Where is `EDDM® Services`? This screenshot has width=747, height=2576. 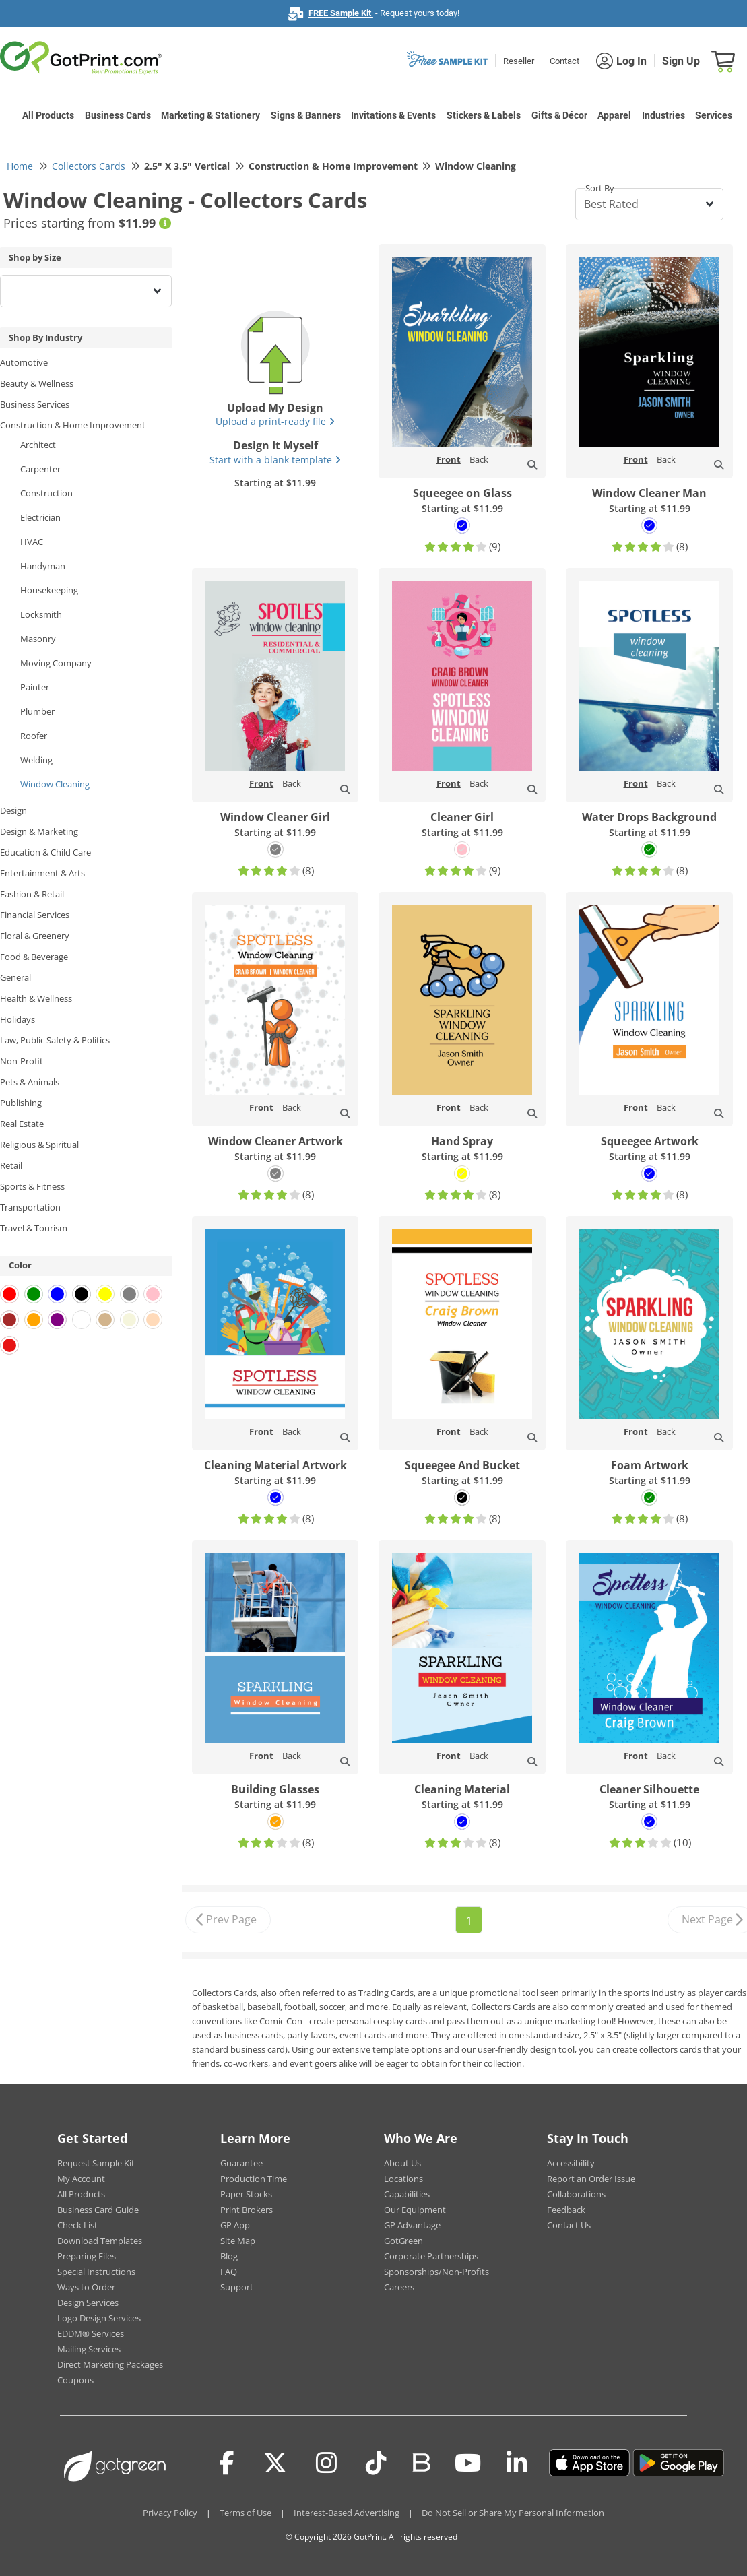
EDDM® Services is located at coordinates (90, 2333).